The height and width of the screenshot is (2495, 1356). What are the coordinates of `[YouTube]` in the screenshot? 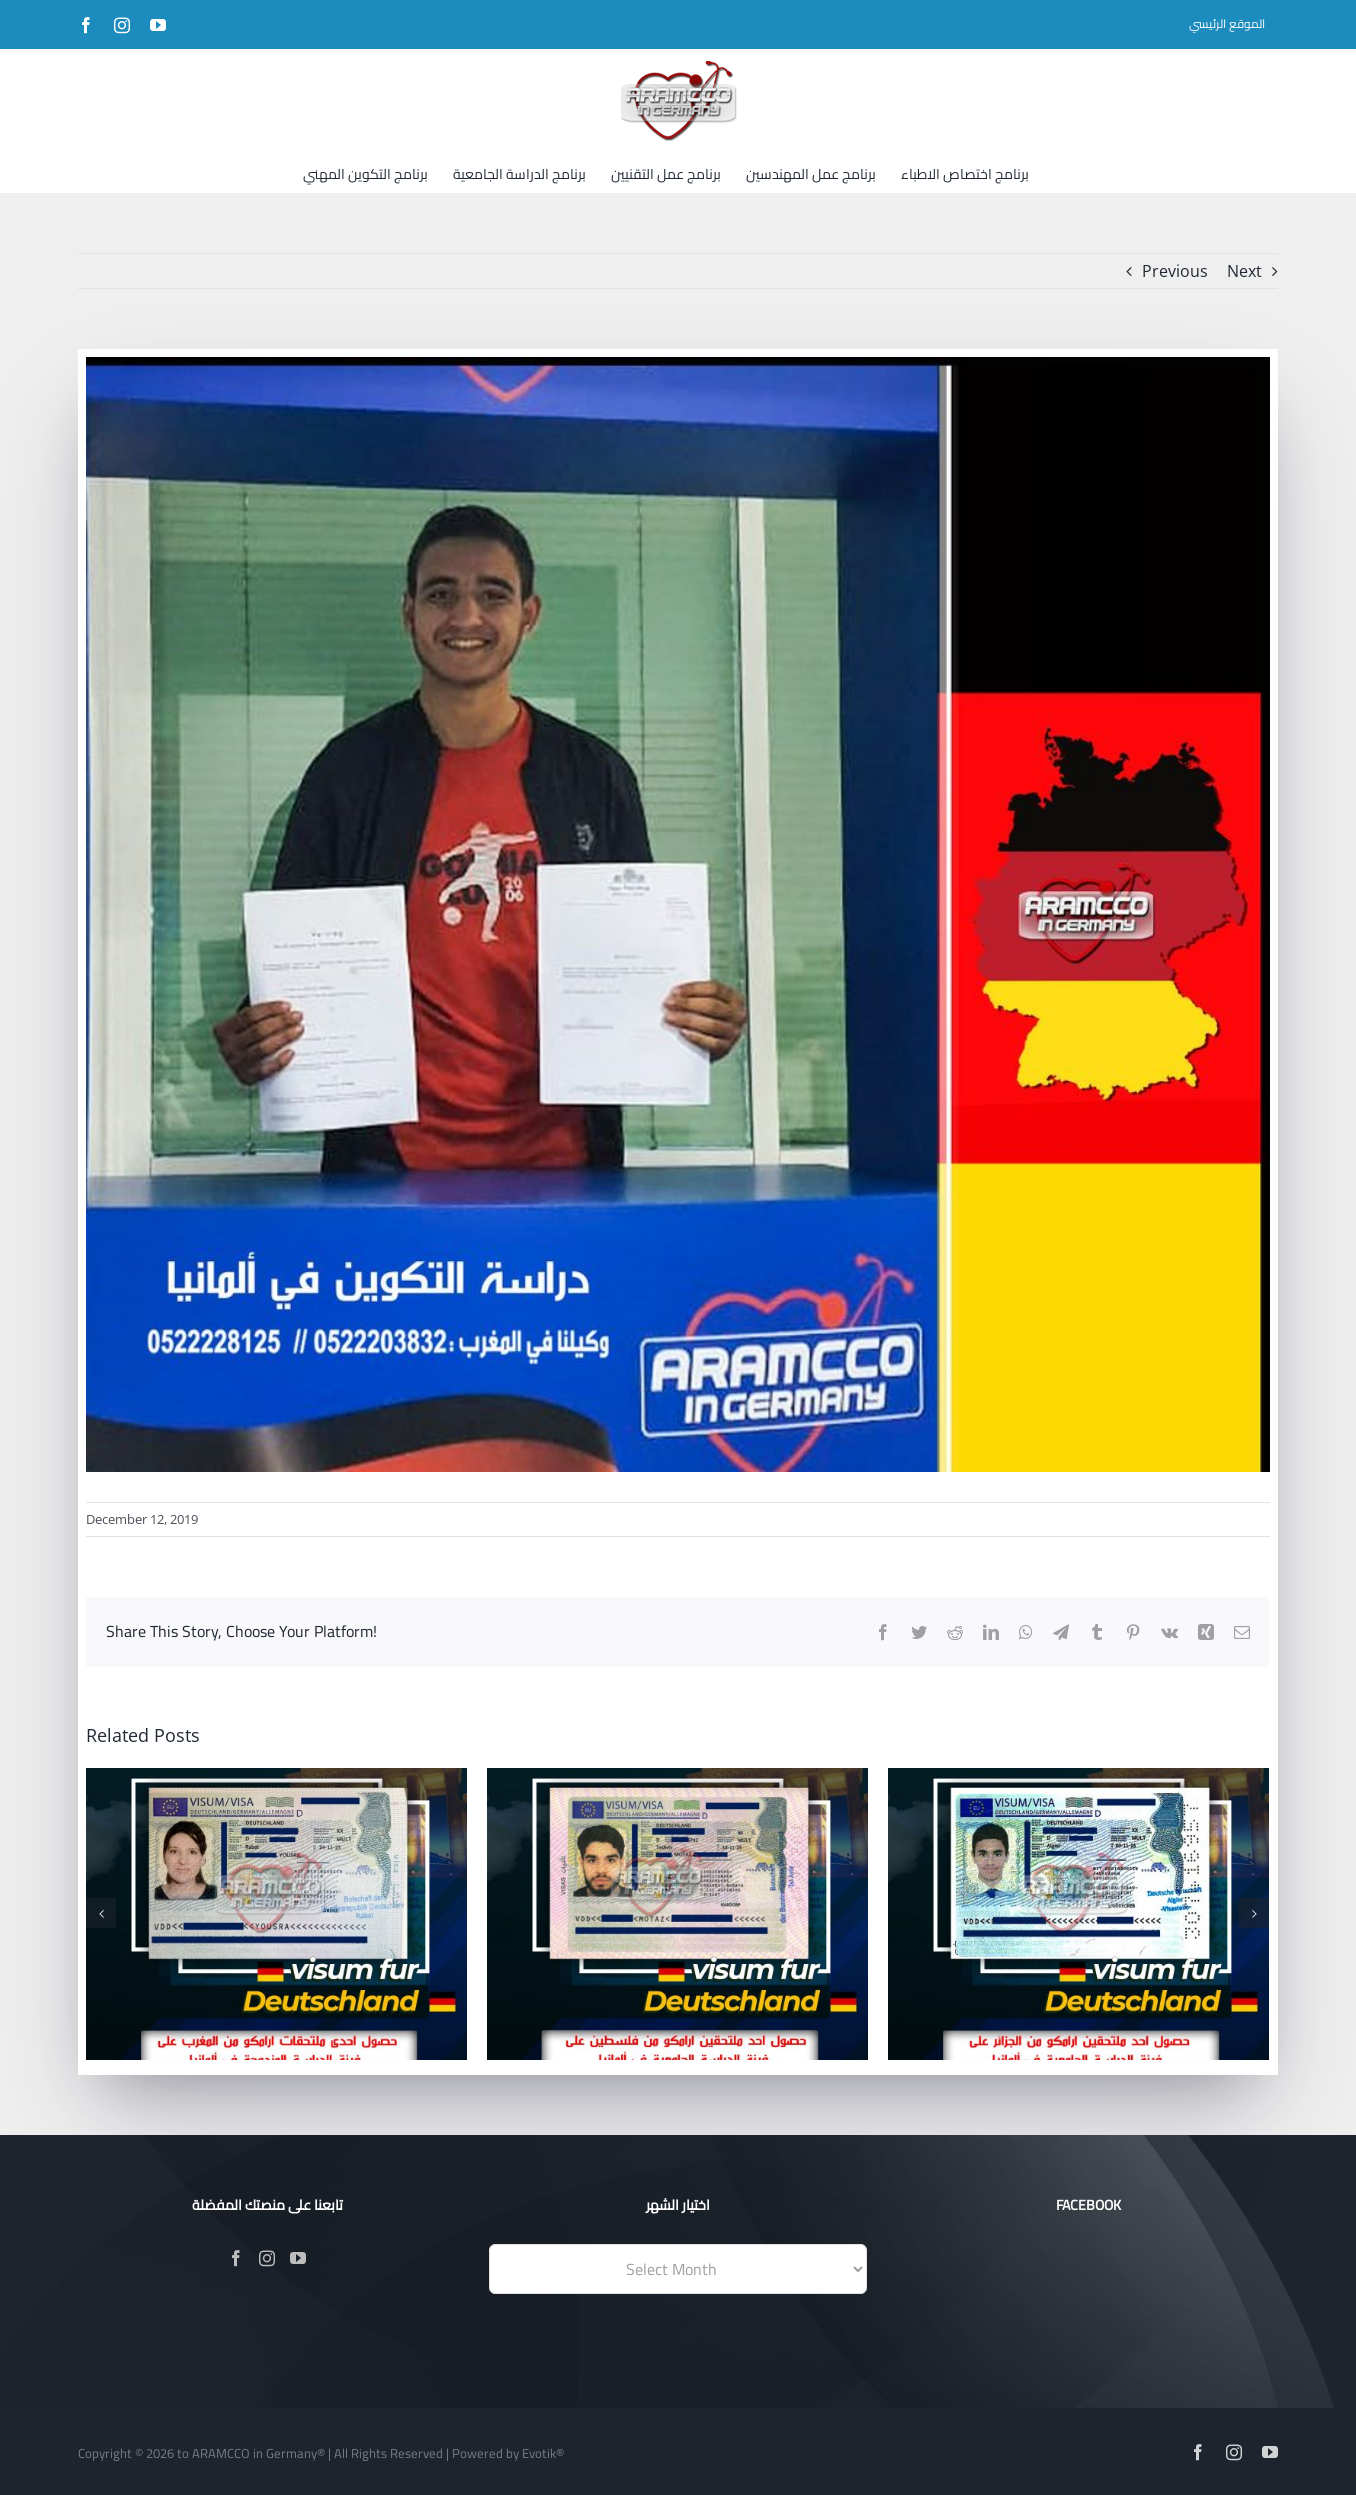 It's located at (298, 2258).